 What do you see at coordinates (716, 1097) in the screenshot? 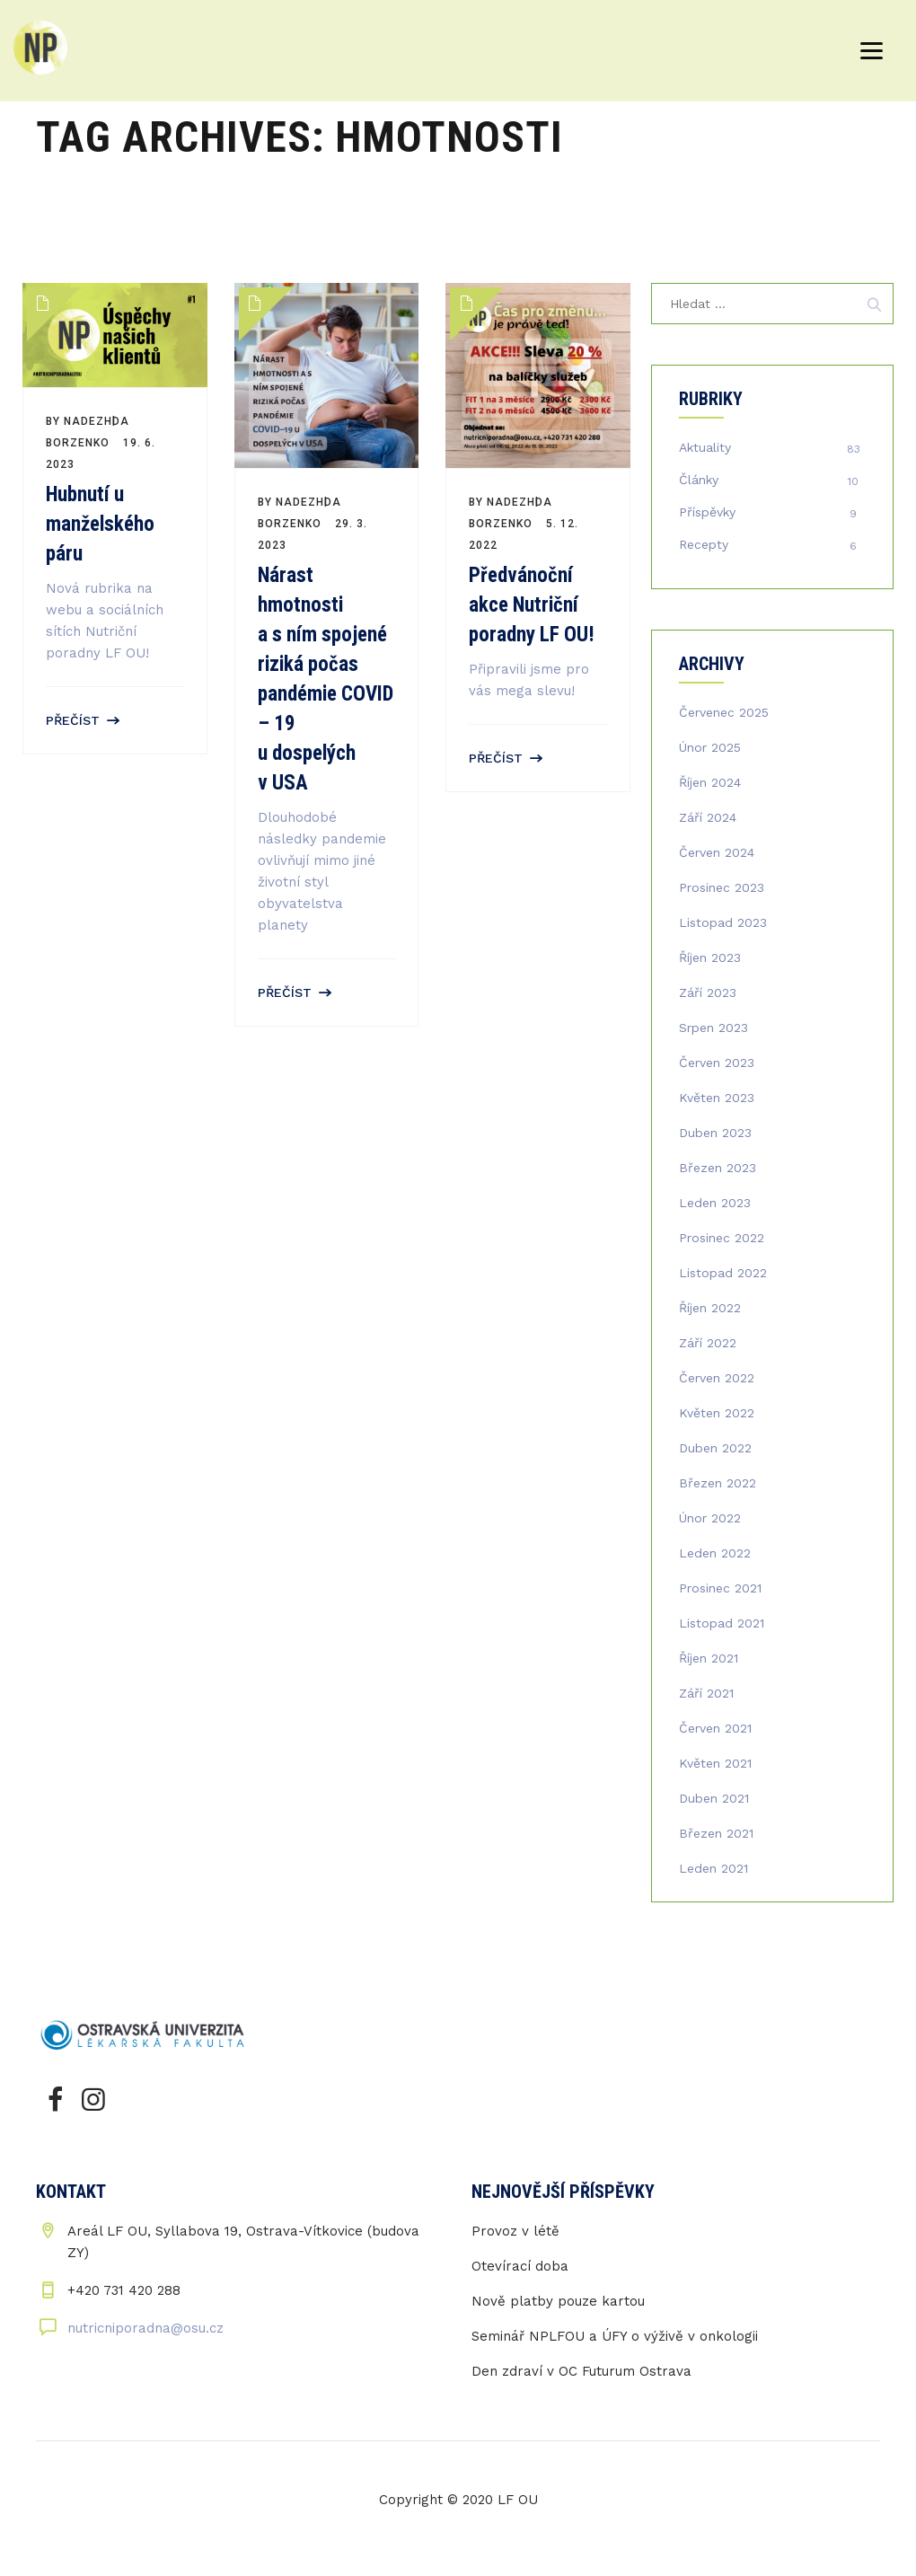
I see `Květen 2023` at bounding box center [716, 1097].